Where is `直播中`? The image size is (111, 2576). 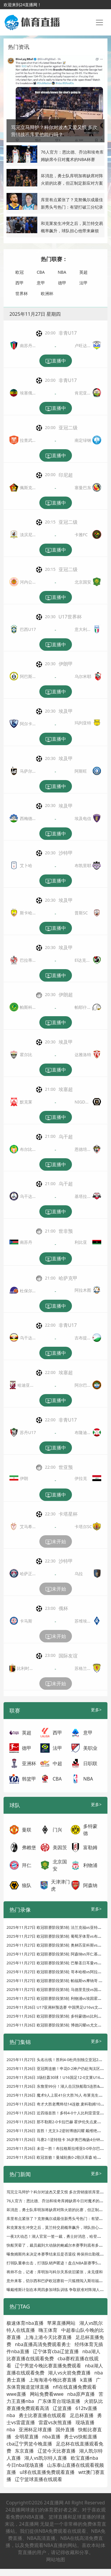
直播中 is located at coordinates (55, 361).